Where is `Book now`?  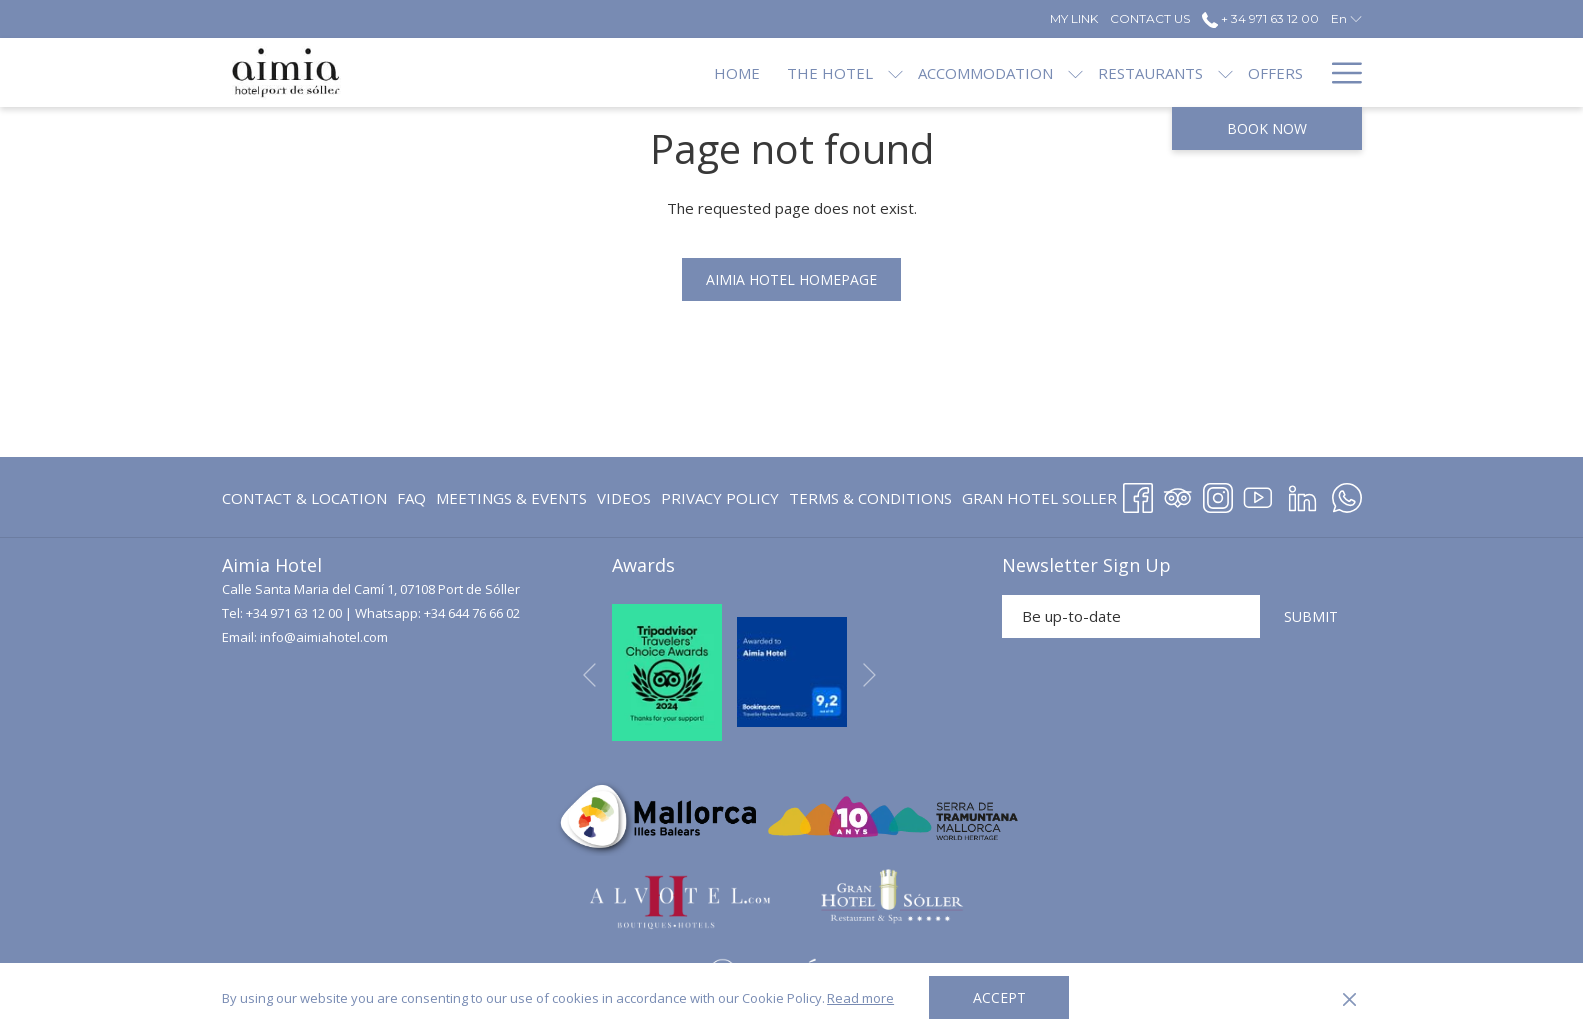
Book now is located at coordinates (1267, 128).